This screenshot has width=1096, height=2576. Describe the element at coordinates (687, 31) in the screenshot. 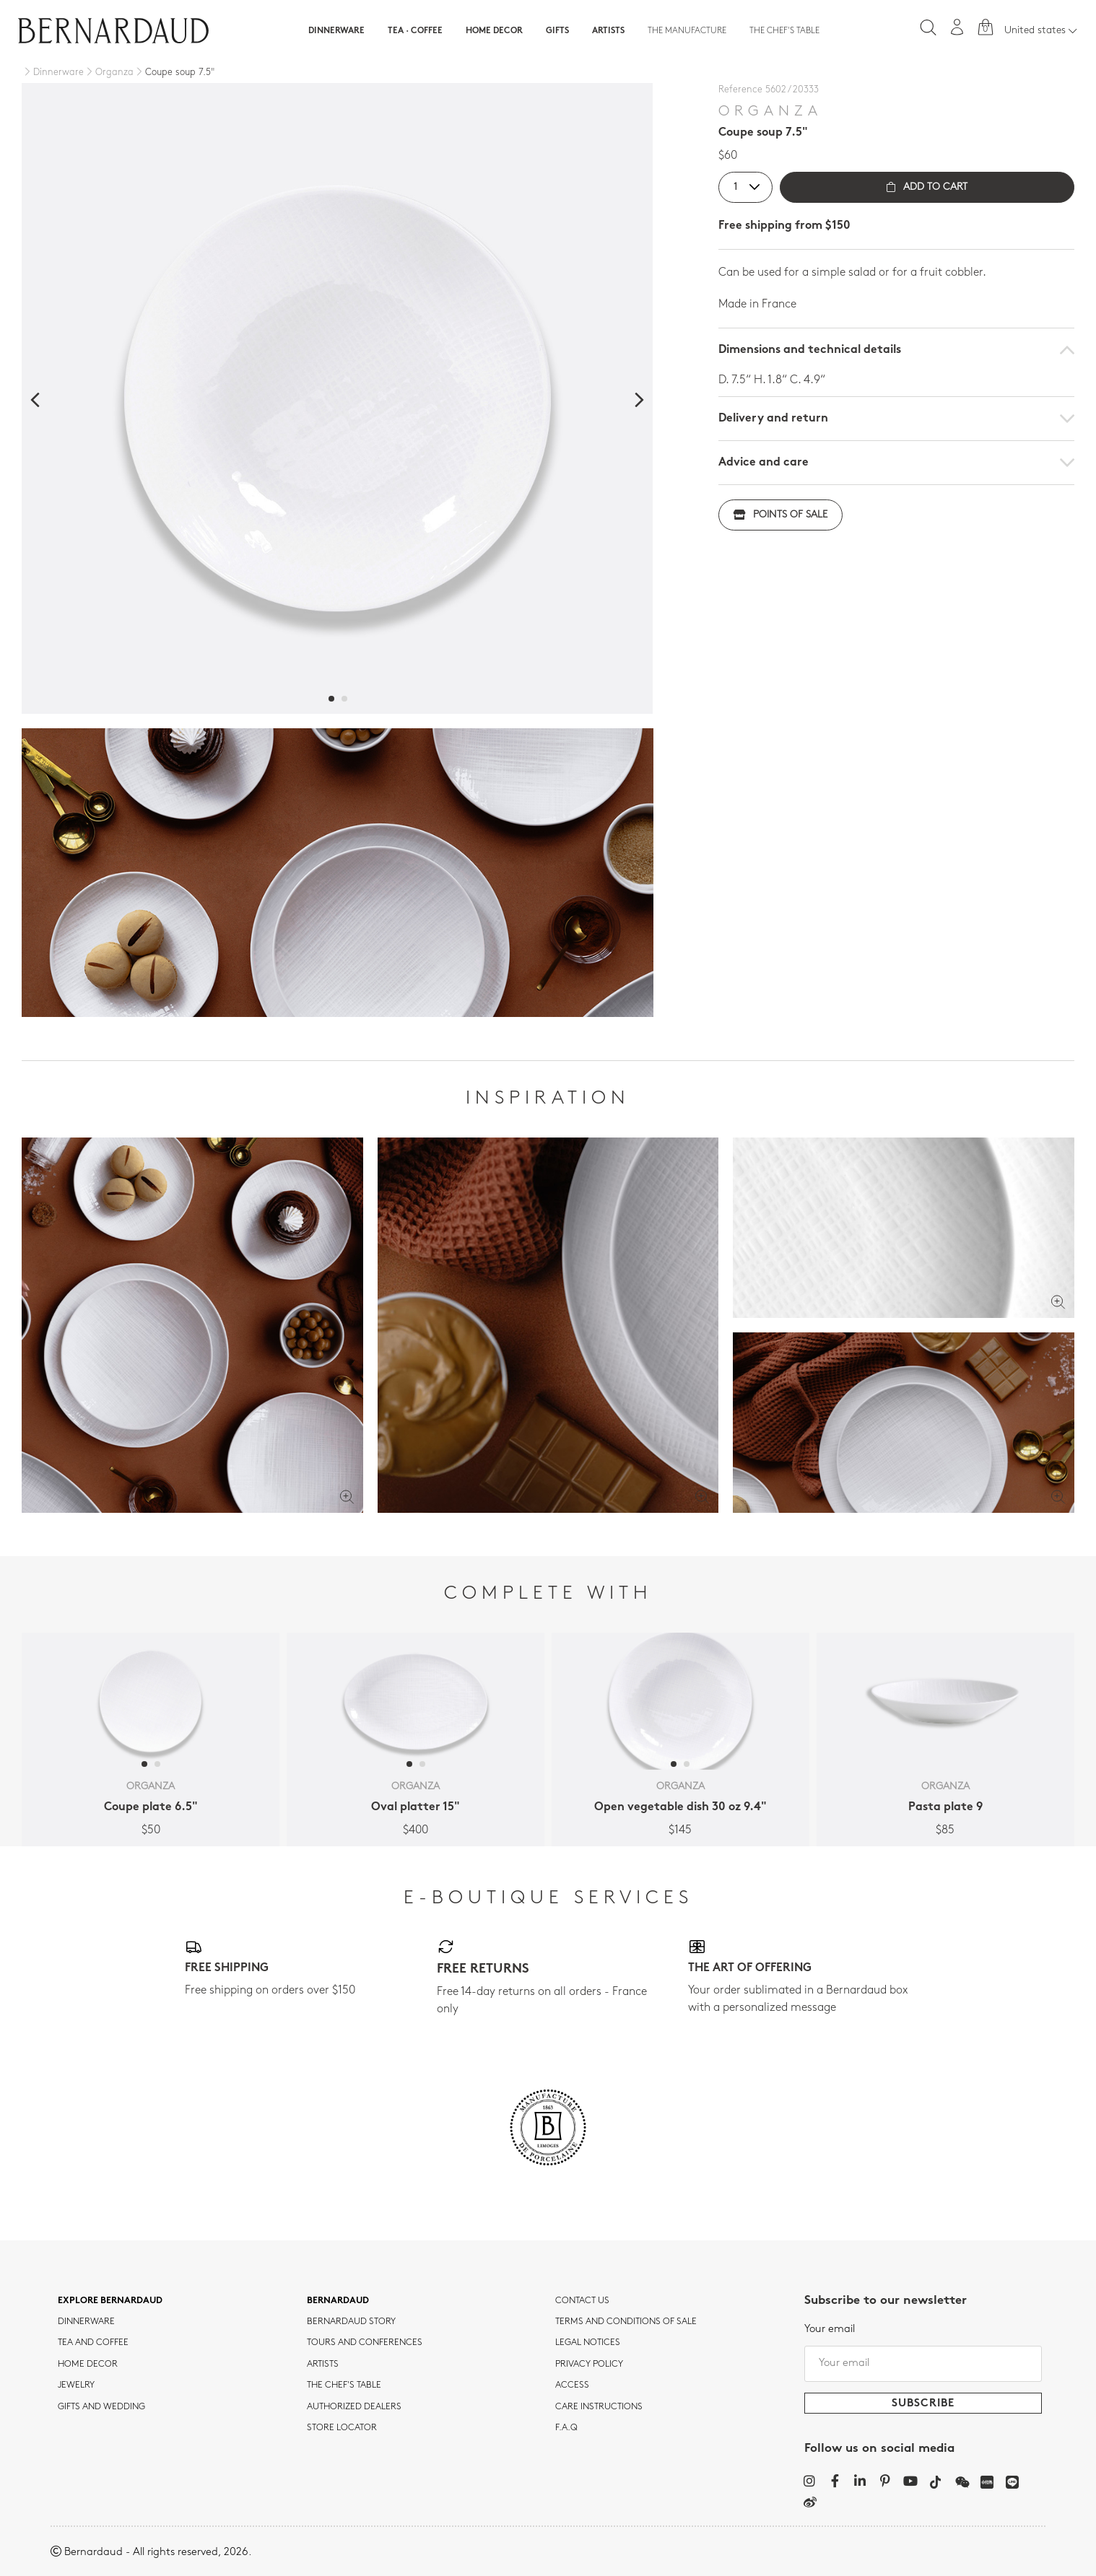

I see `The Manufacture` at that location.